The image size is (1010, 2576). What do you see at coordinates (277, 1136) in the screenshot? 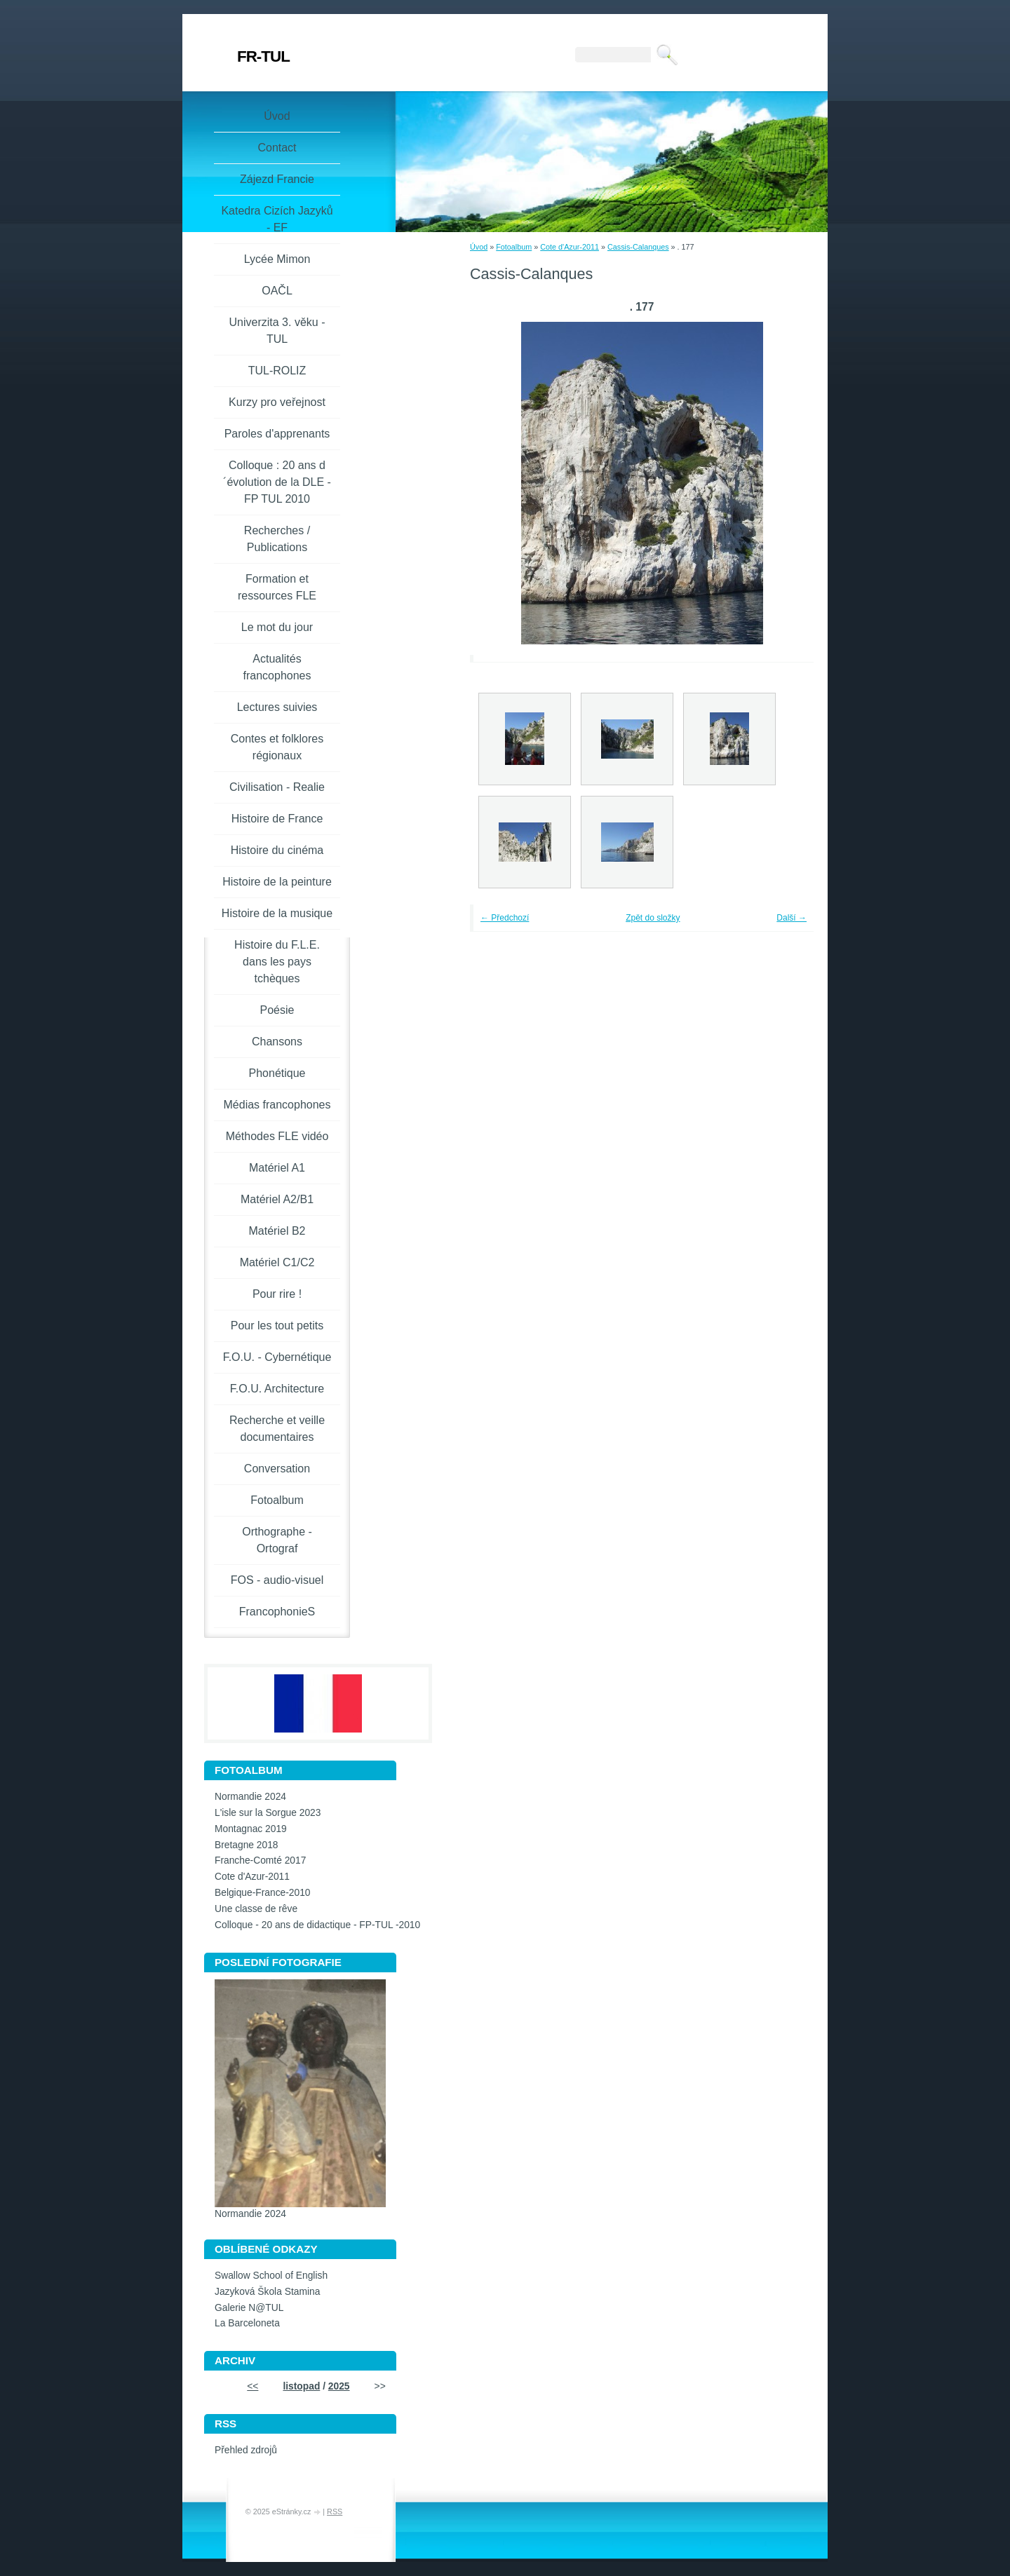
I see `Méthodes FLE vidéo` at bounding box center [277, 1136].